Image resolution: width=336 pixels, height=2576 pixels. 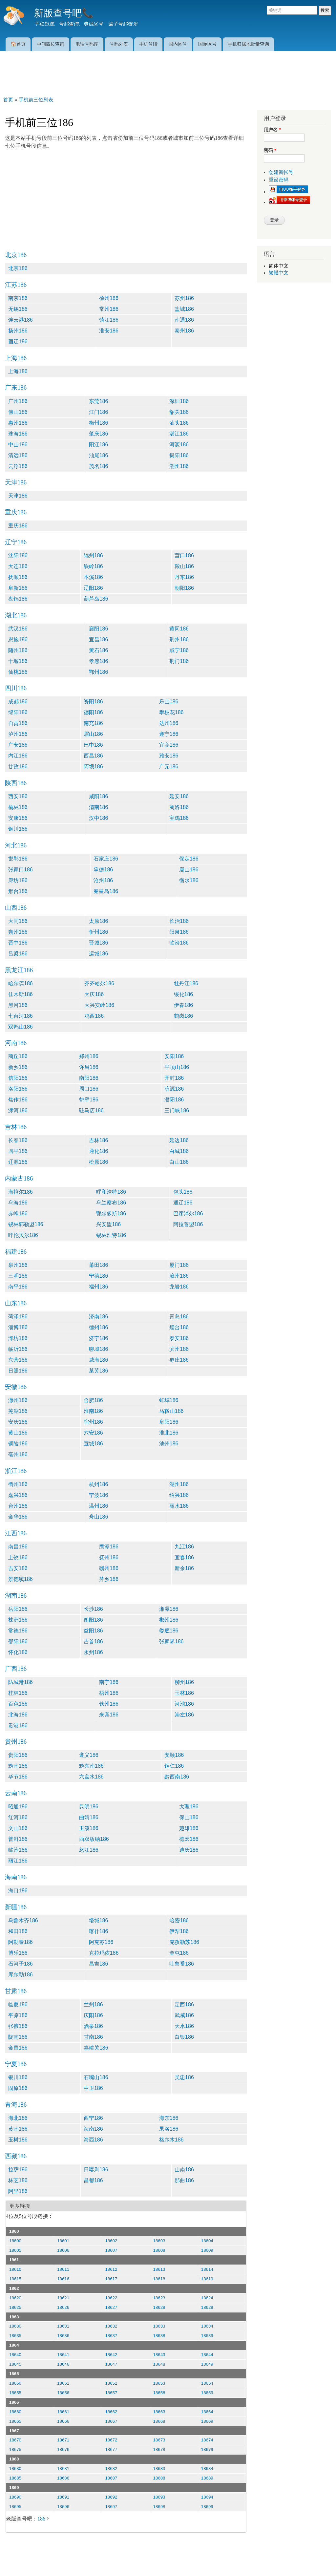 What do you see at coordinates (159, 2250) in the screenshot?
I see `18608` at bounding box center [159, 2250].